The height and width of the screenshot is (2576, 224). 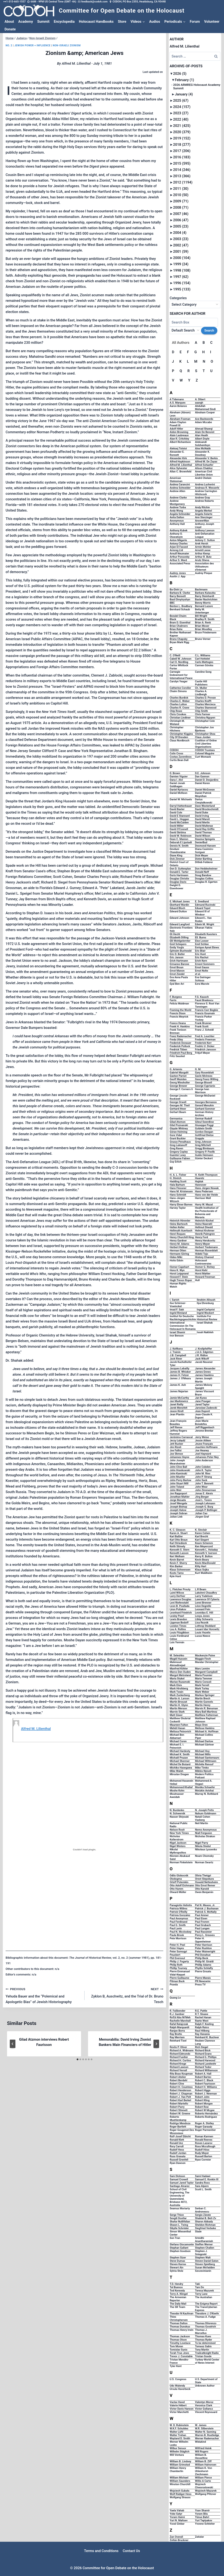 What do you see at coordinates (179, 872) in the screenshot?
I see `Donald E. Tarter` at bounding box center [179, 872].